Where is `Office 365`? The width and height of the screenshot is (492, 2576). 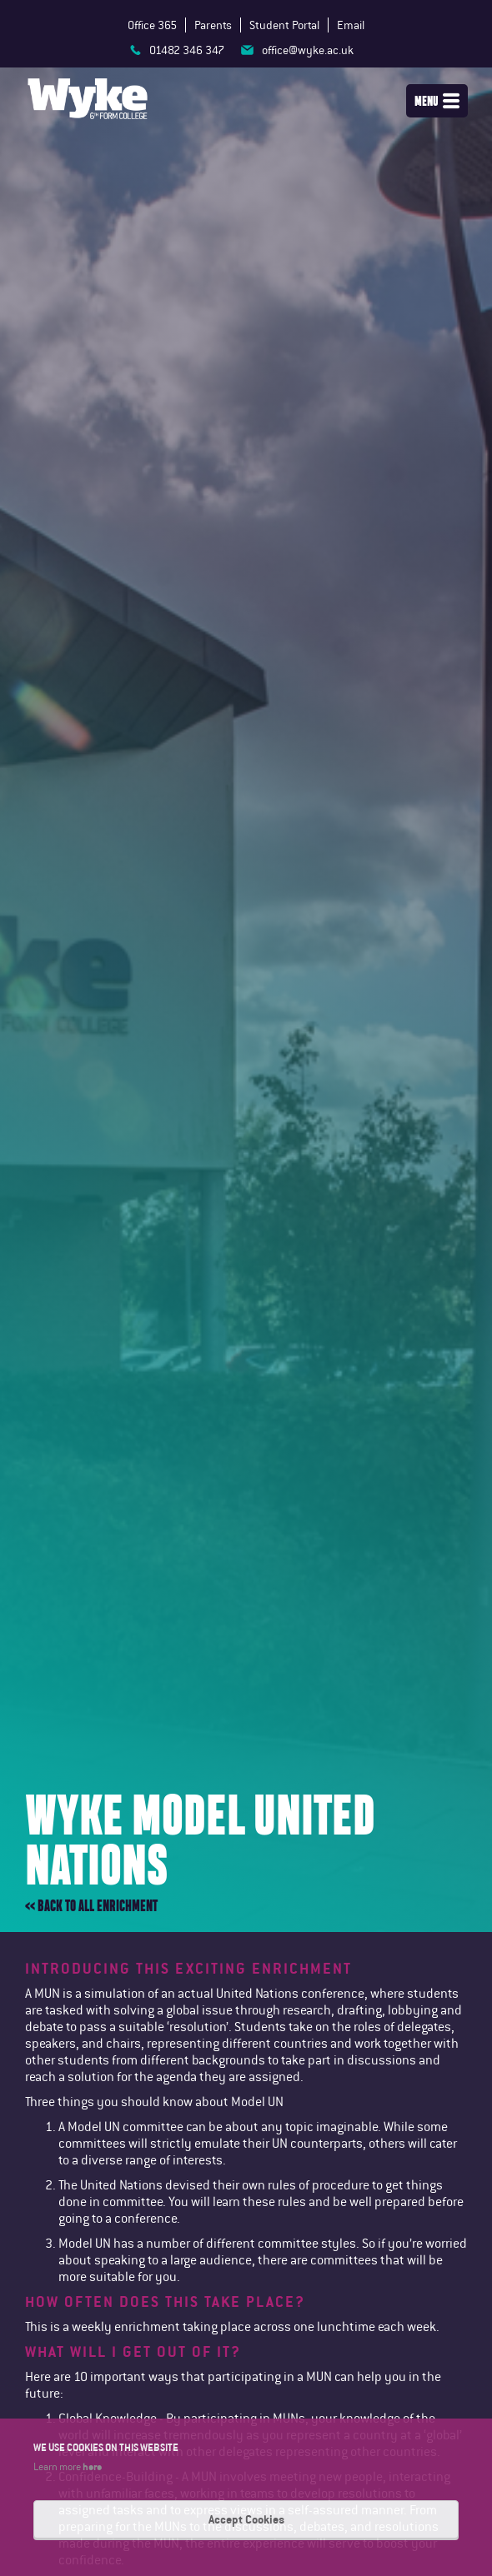 Office 365 is located at coordinates (152, 24).